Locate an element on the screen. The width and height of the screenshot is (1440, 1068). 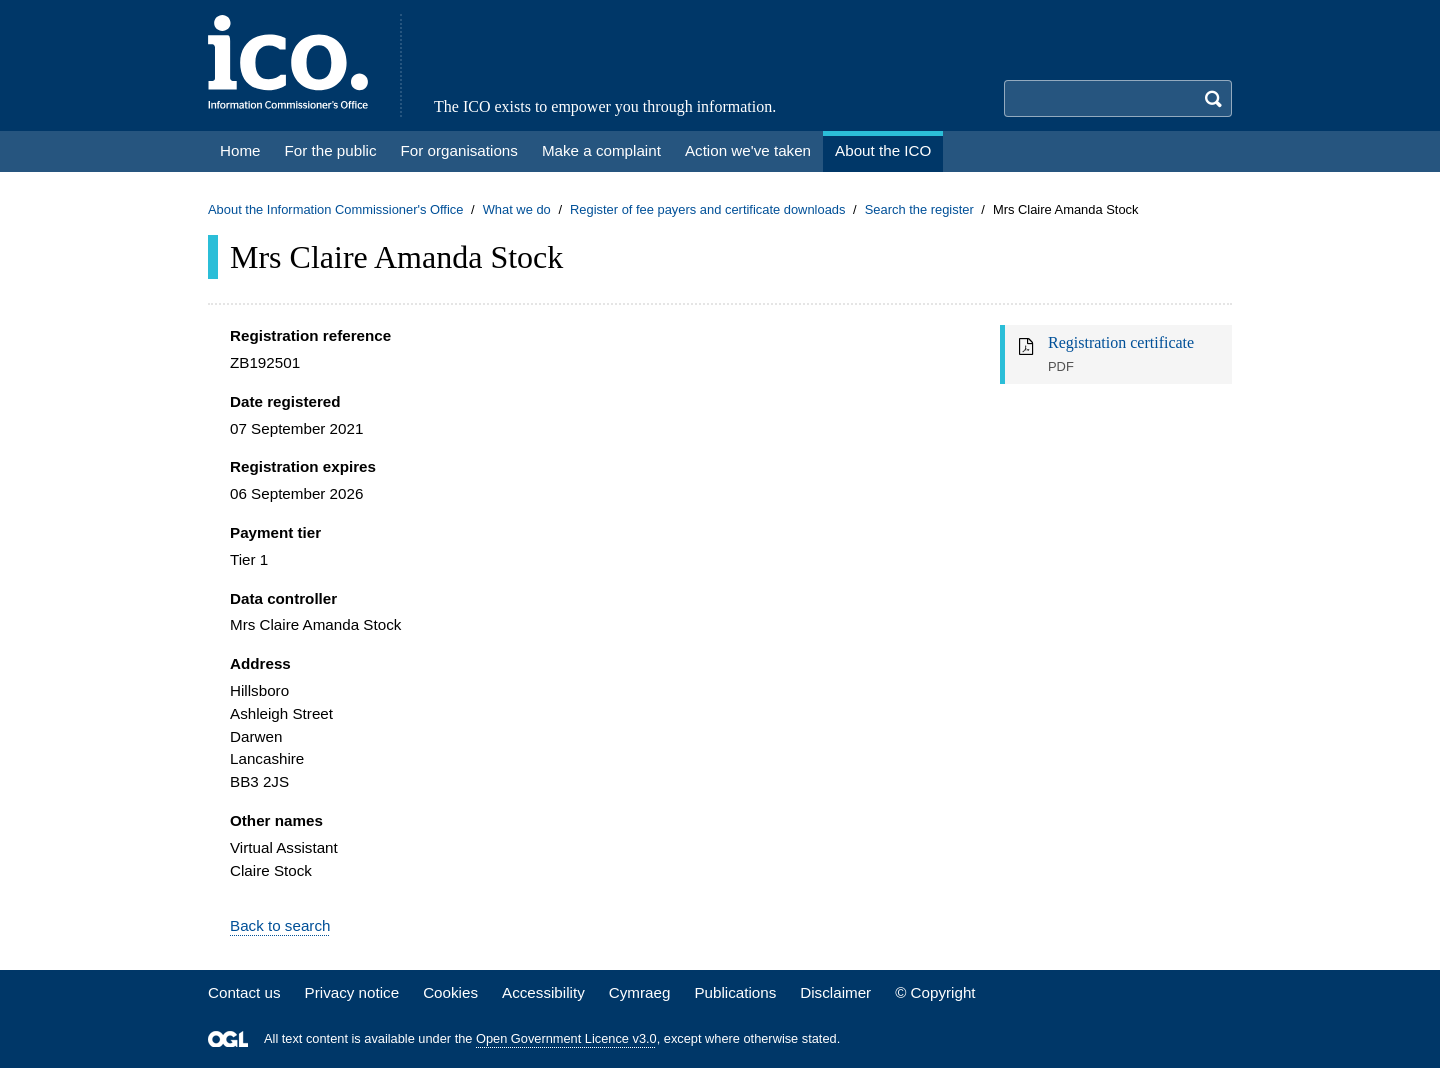
© Copyright is located at coordinates (935, 992).